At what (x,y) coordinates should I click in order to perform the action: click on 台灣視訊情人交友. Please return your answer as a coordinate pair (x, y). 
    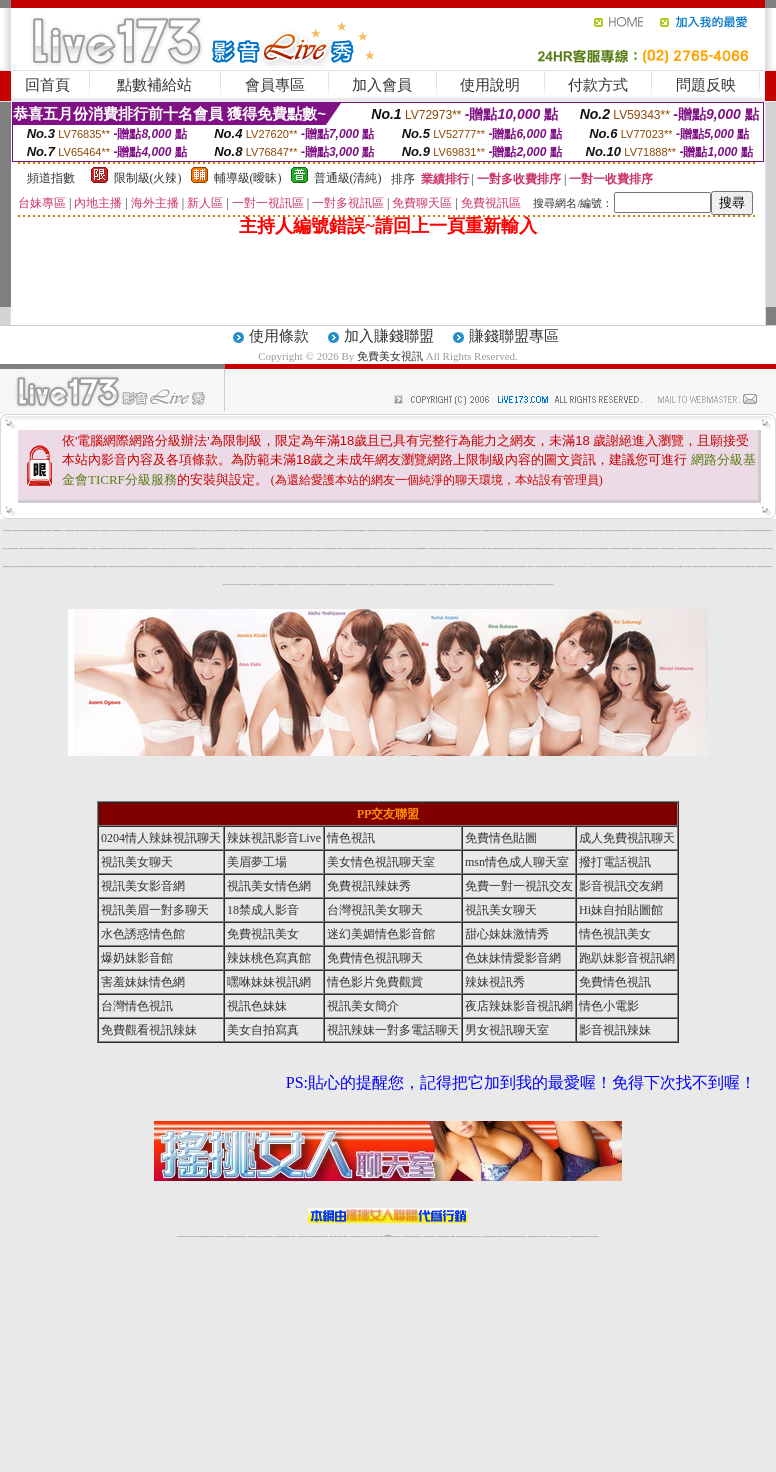
    Looking at the image, I should click on (536, 530).